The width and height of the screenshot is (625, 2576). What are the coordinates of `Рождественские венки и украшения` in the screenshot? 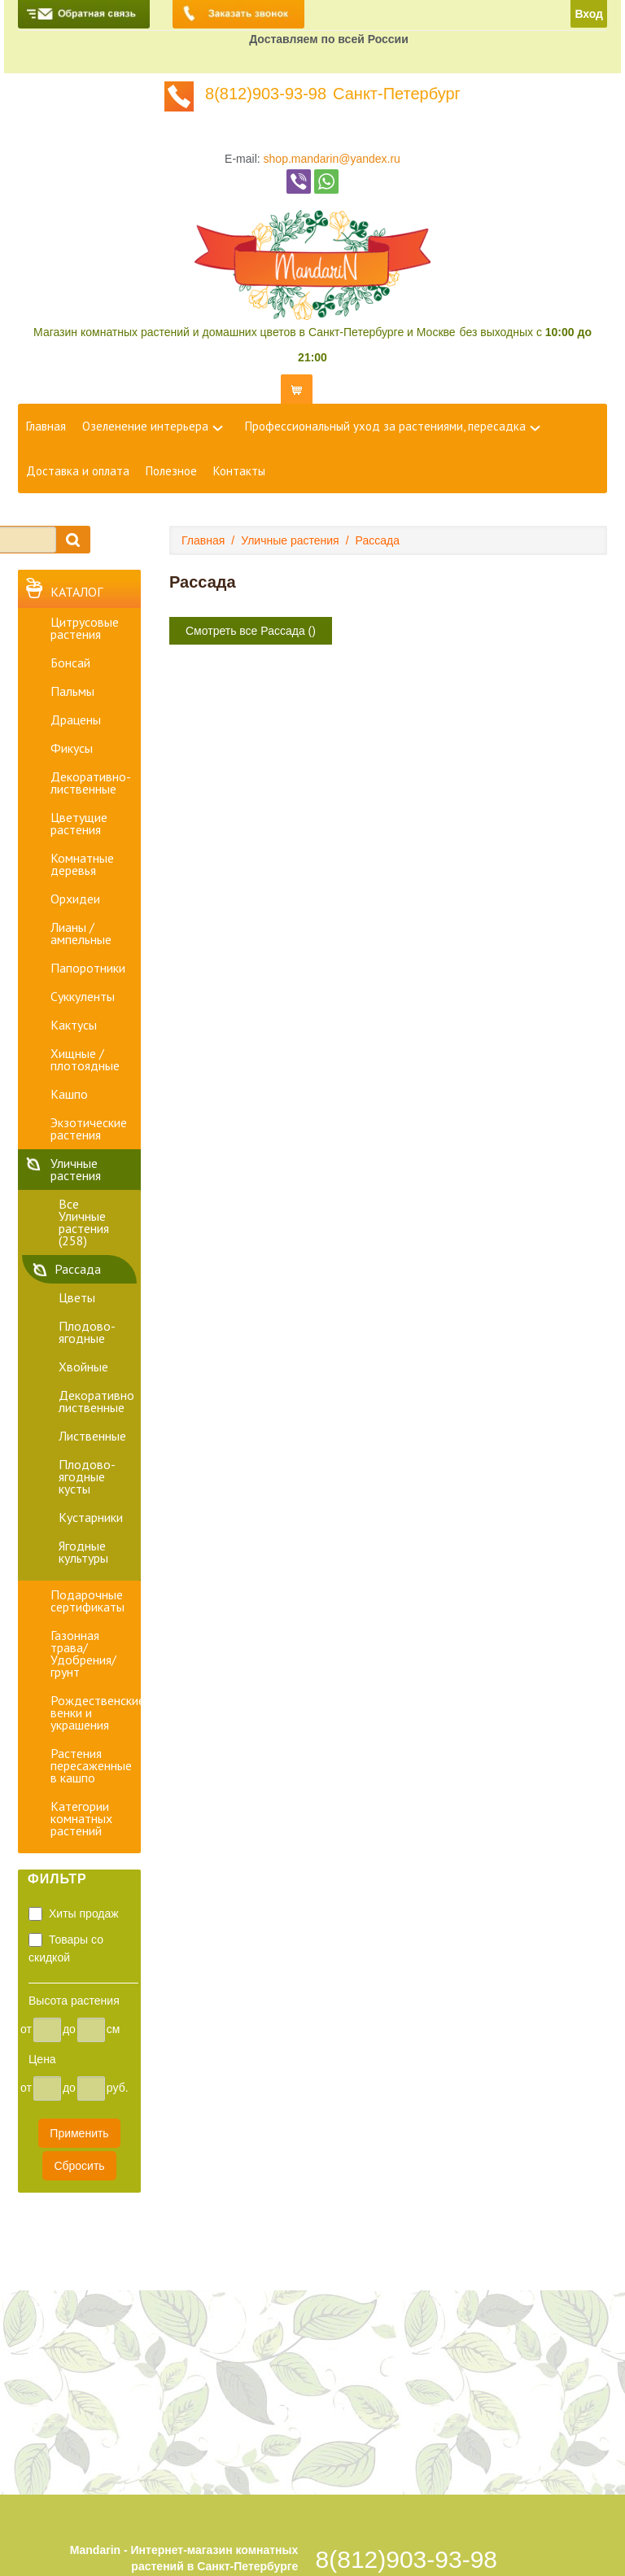 It's located at (95, 1712).